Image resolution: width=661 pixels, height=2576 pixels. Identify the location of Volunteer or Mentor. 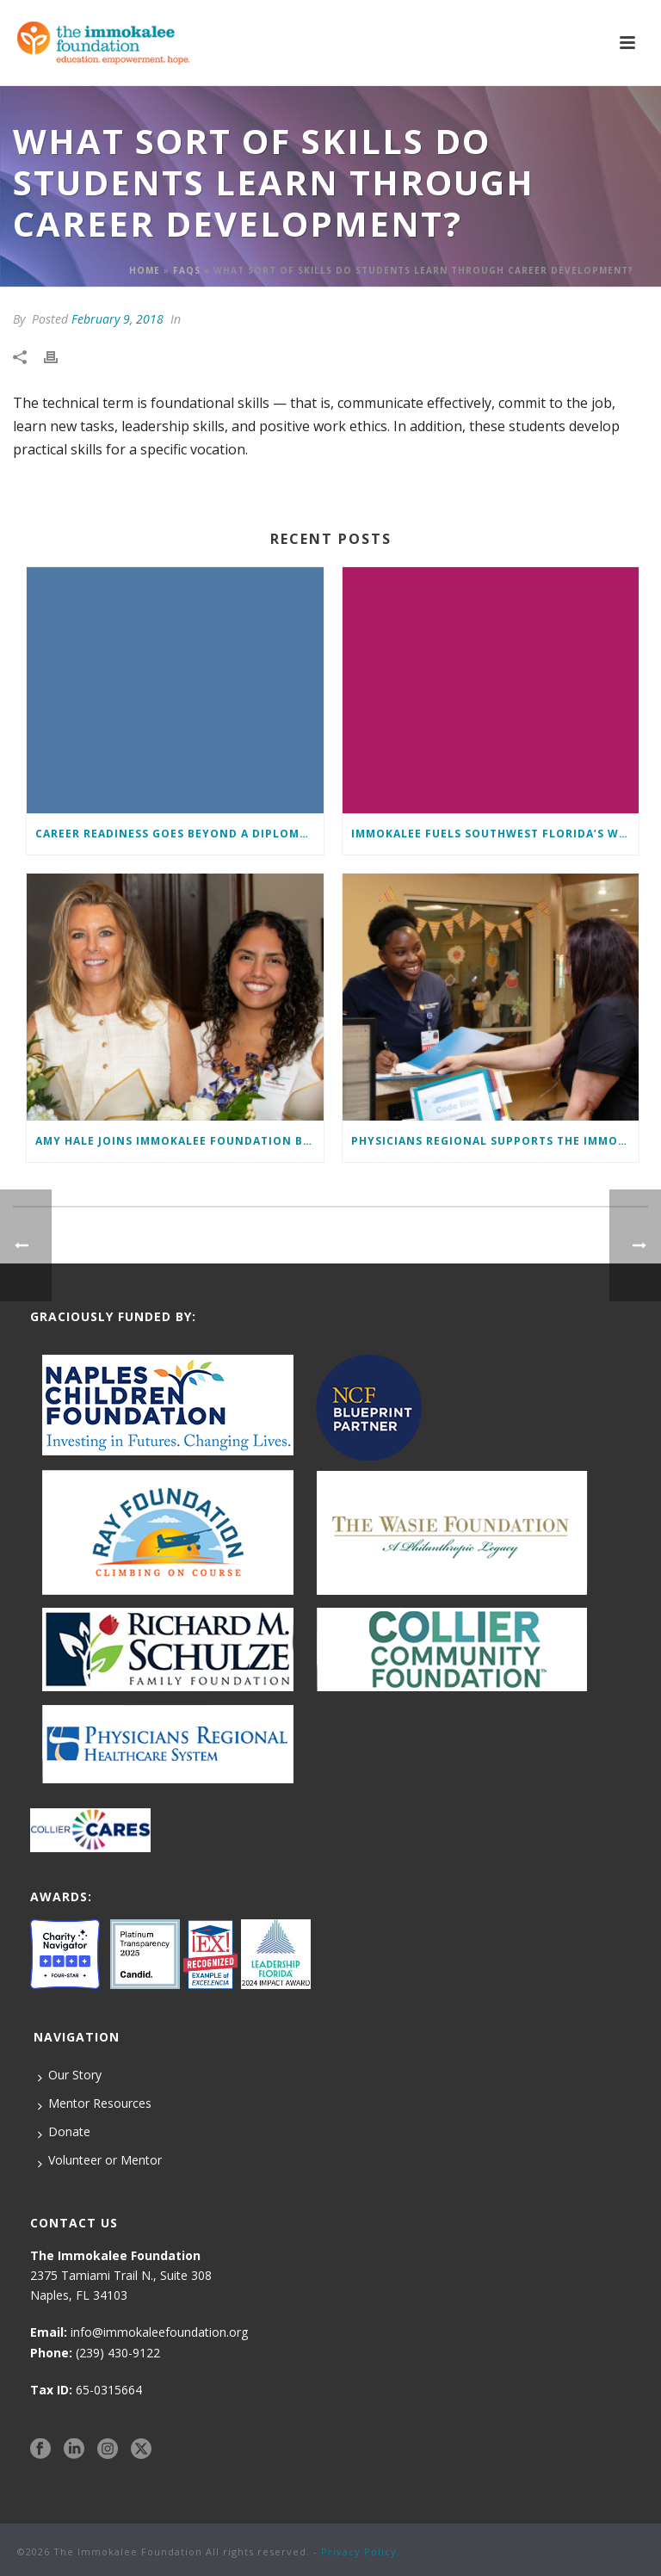
(100, 2160).